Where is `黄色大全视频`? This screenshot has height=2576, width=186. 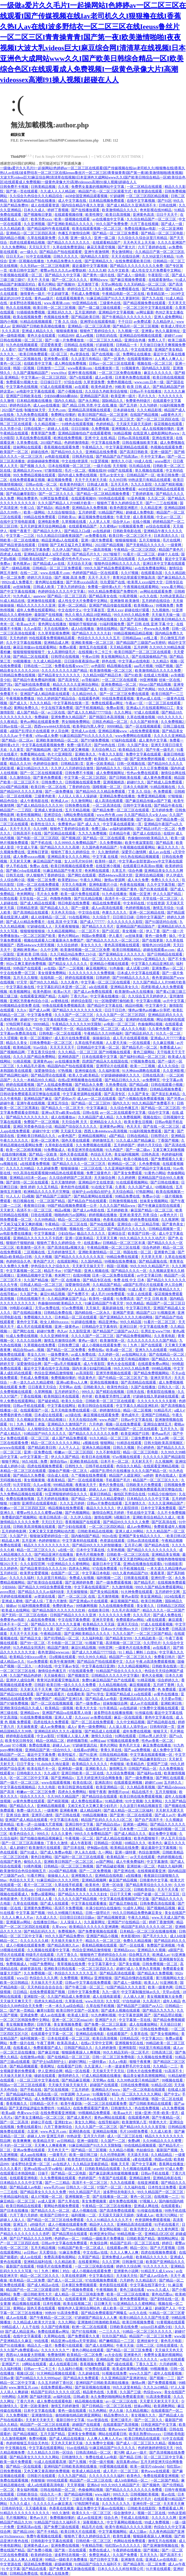 黄色大全视频 is located at coordinates (153, 1675).